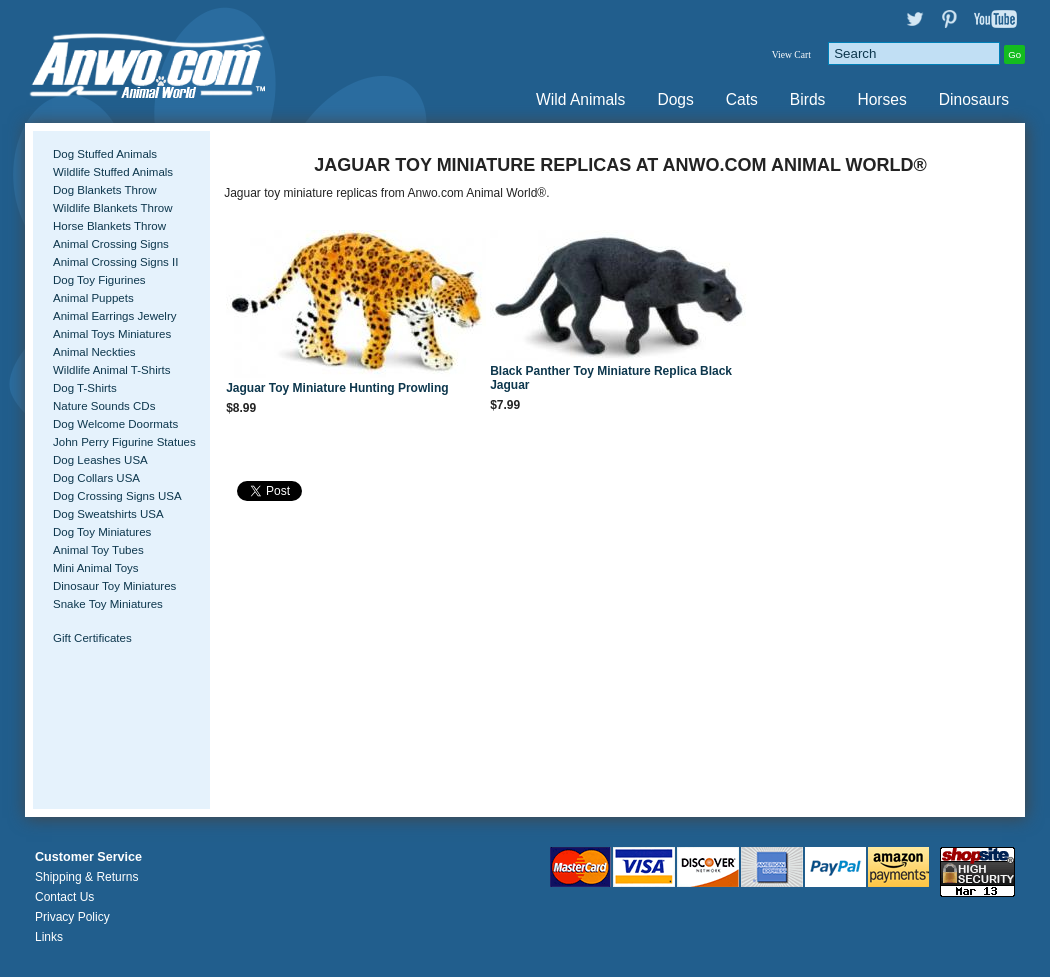  What do you see at coordinates (974, 99) in the screenshot?
I see `Dinosaurs` at bounding box center [974, 99].